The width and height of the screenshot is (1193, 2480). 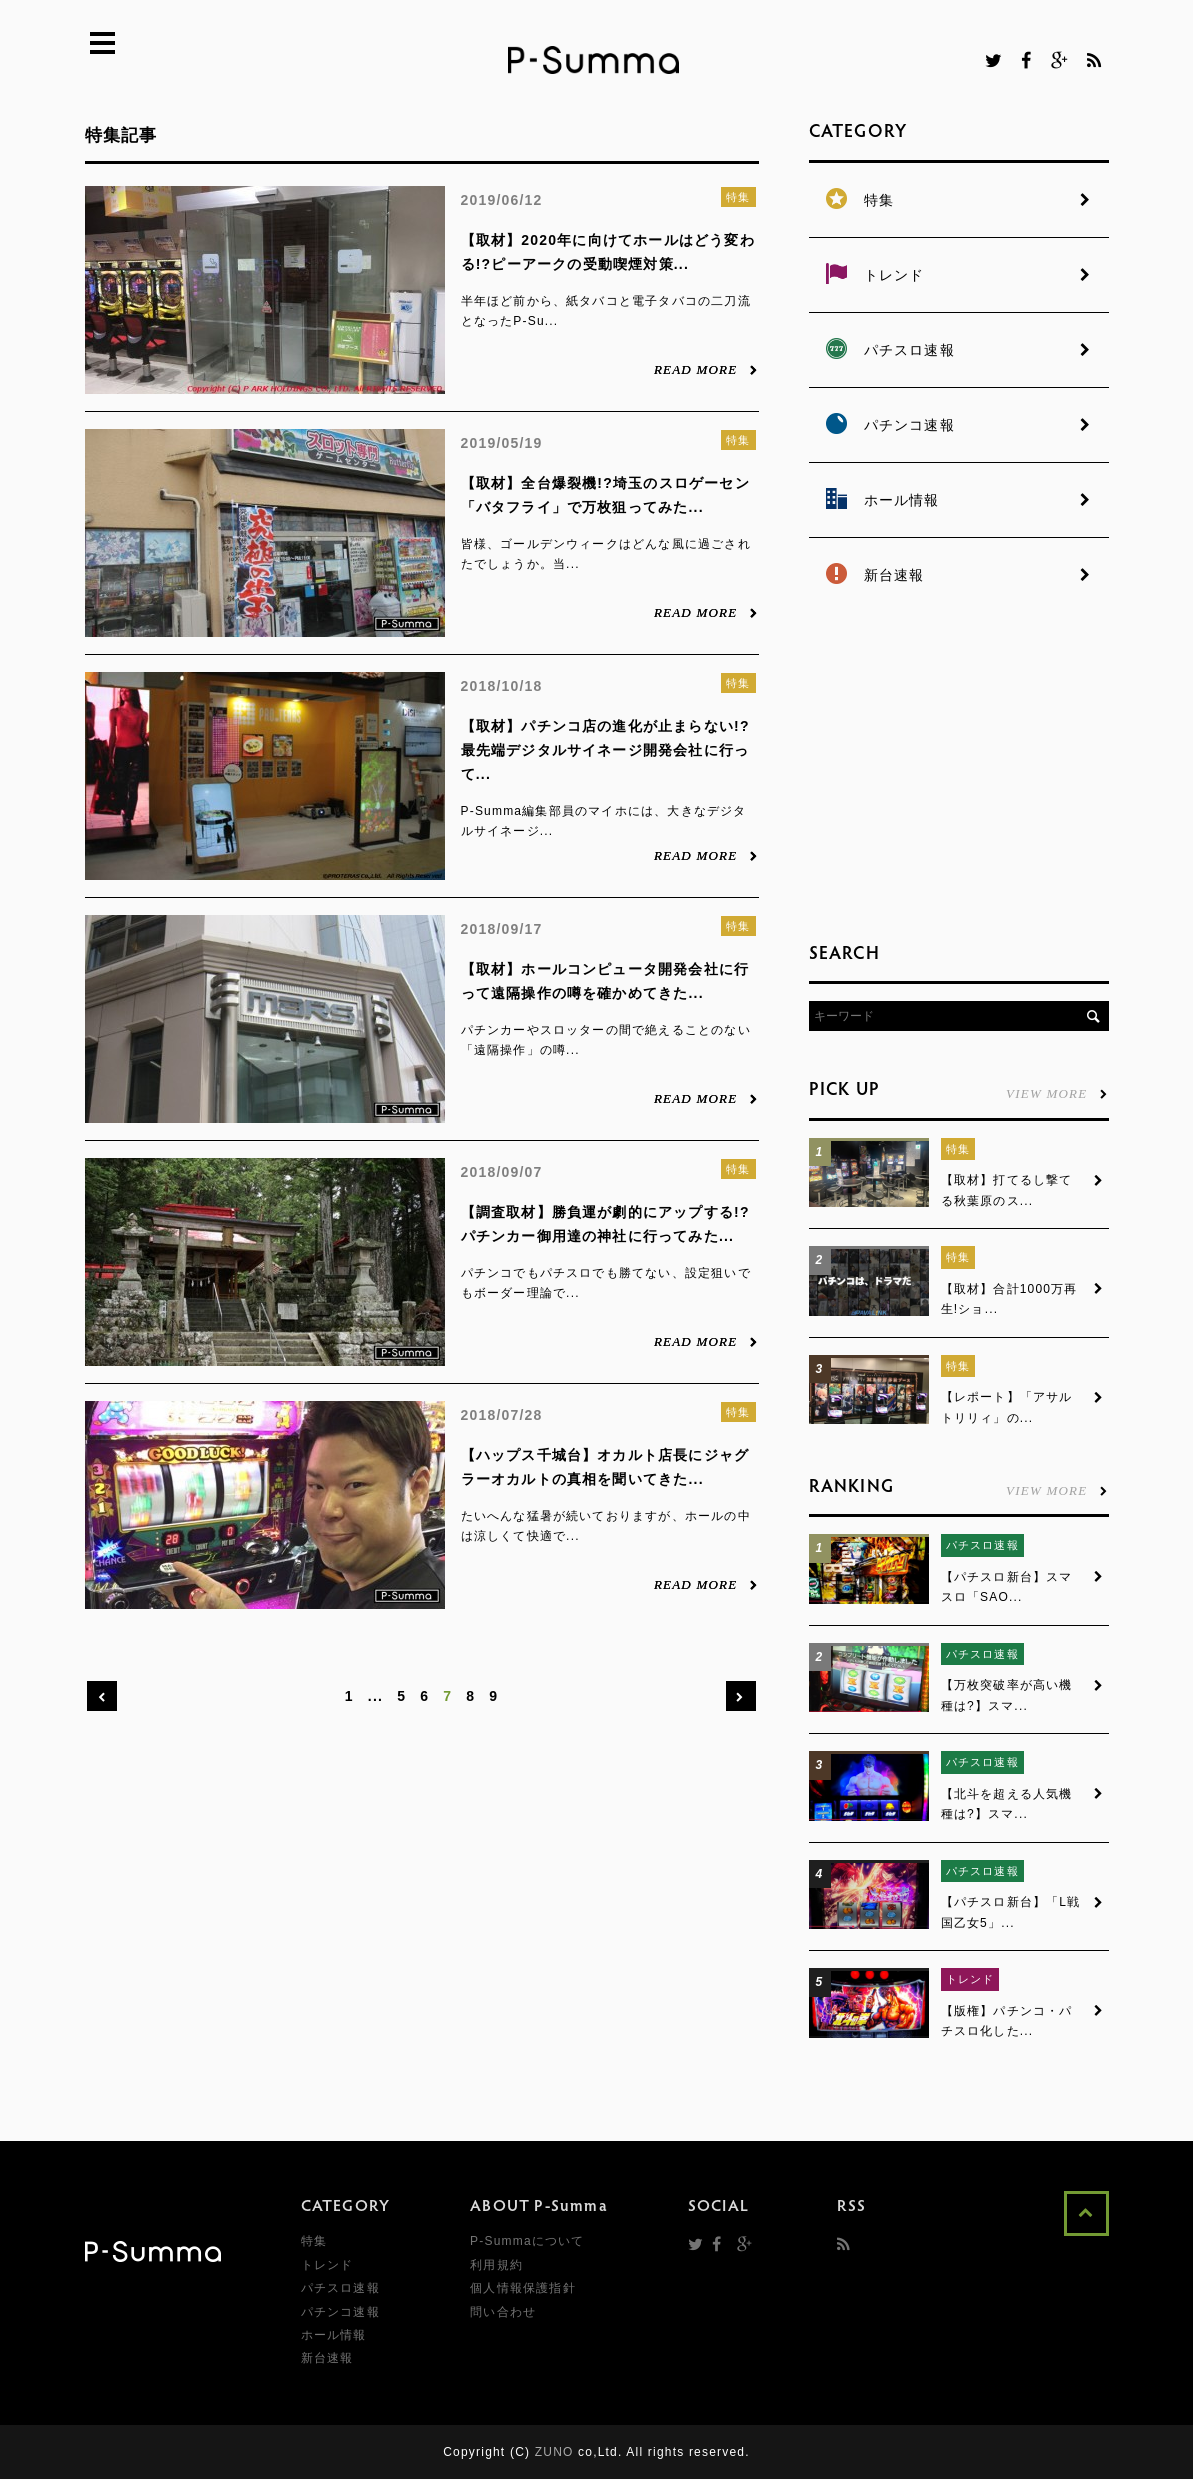 I want to click on パチンコ速報, so click(x=340, y=2312).